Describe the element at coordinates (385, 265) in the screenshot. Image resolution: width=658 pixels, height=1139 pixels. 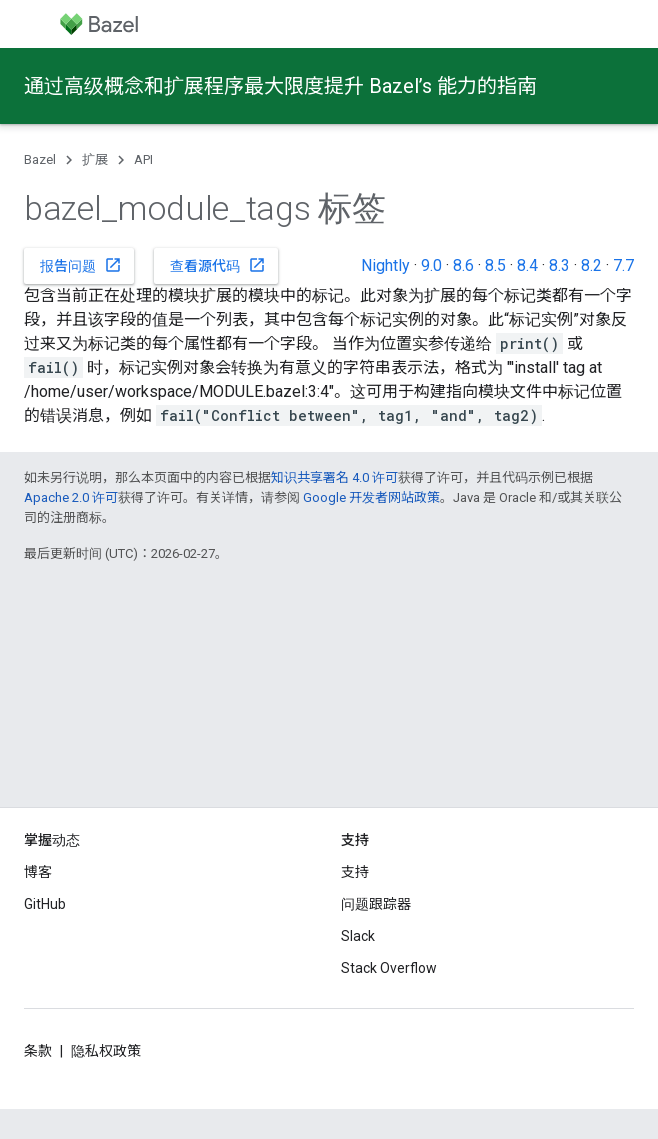
I see `Nightly` at that location.